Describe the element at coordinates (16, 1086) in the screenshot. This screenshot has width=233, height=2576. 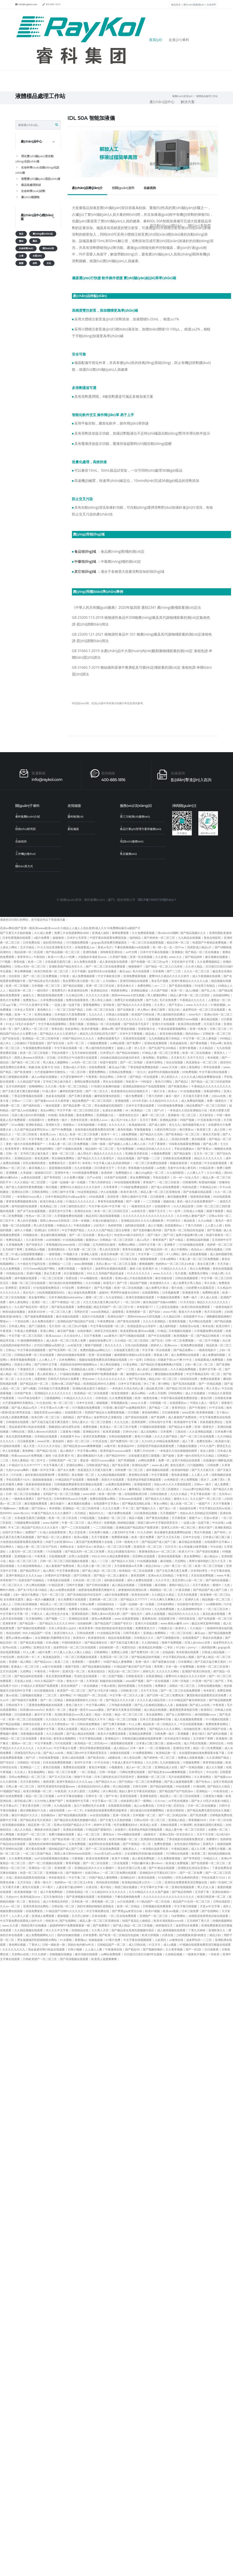
I see `五月天婷婷激情` at that location.